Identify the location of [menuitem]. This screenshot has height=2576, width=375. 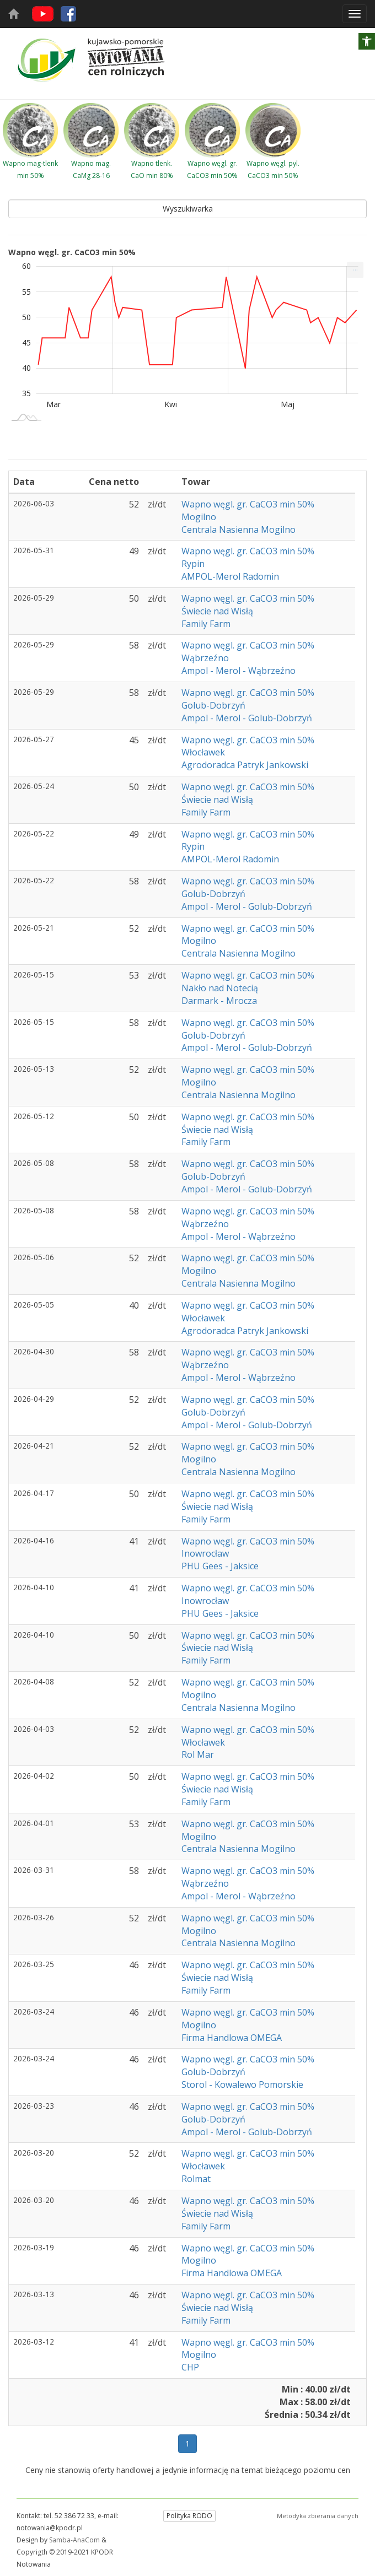
(355, 270).